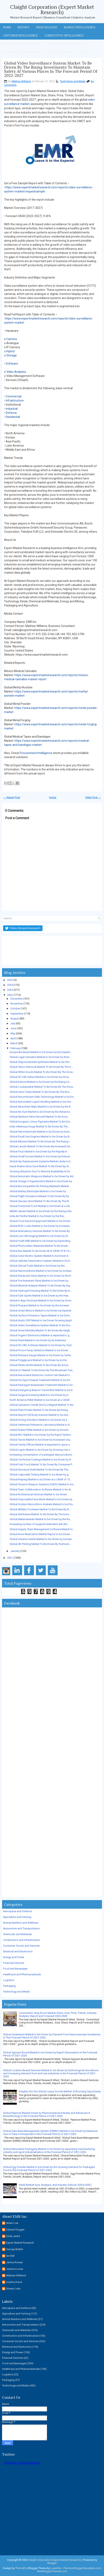 Image resolution: width=104 pixels, height=2576 pixels. I want to click on Europe Biodiesel Market to be Driven by the Implem..., so click(41, 1052).